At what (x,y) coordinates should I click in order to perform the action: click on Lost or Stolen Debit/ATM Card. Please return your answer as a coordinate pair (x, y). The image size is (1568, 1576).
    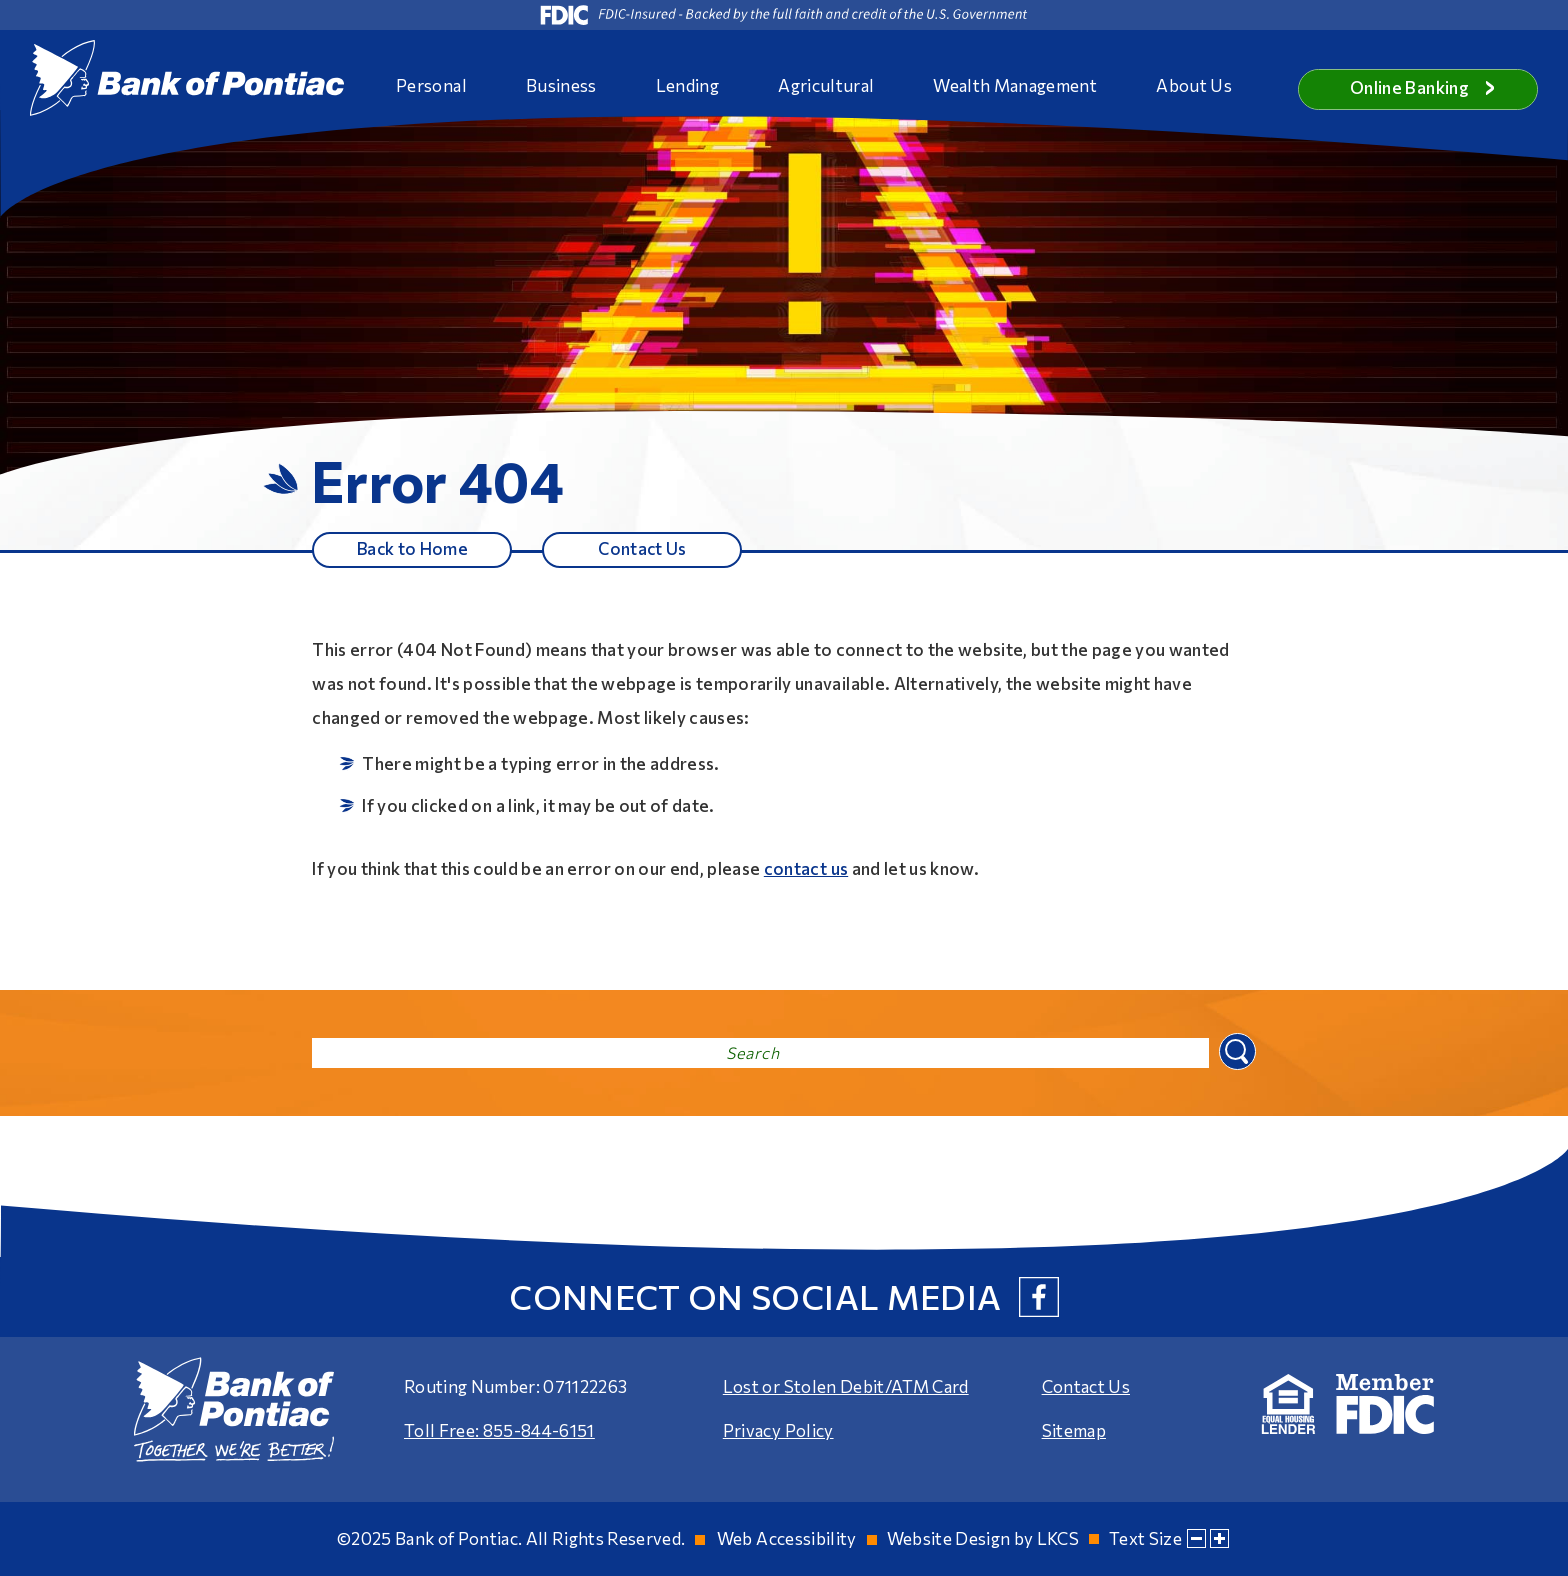
    Looking at the image, I should click on (846, 1387).